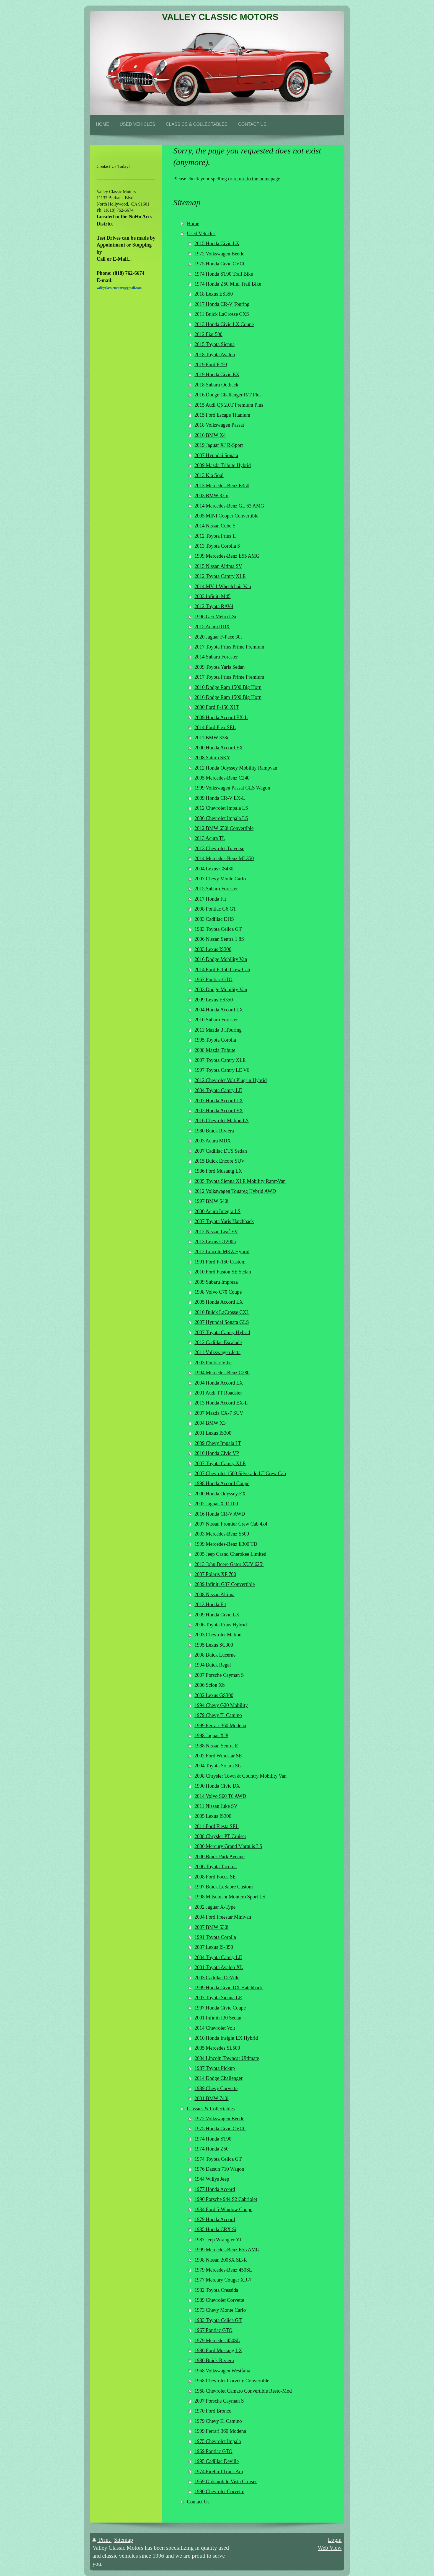  Describe the element at coordinates (220, 1262) in the screenshot. I see `1991 Ford F-150 Custom` at that location.